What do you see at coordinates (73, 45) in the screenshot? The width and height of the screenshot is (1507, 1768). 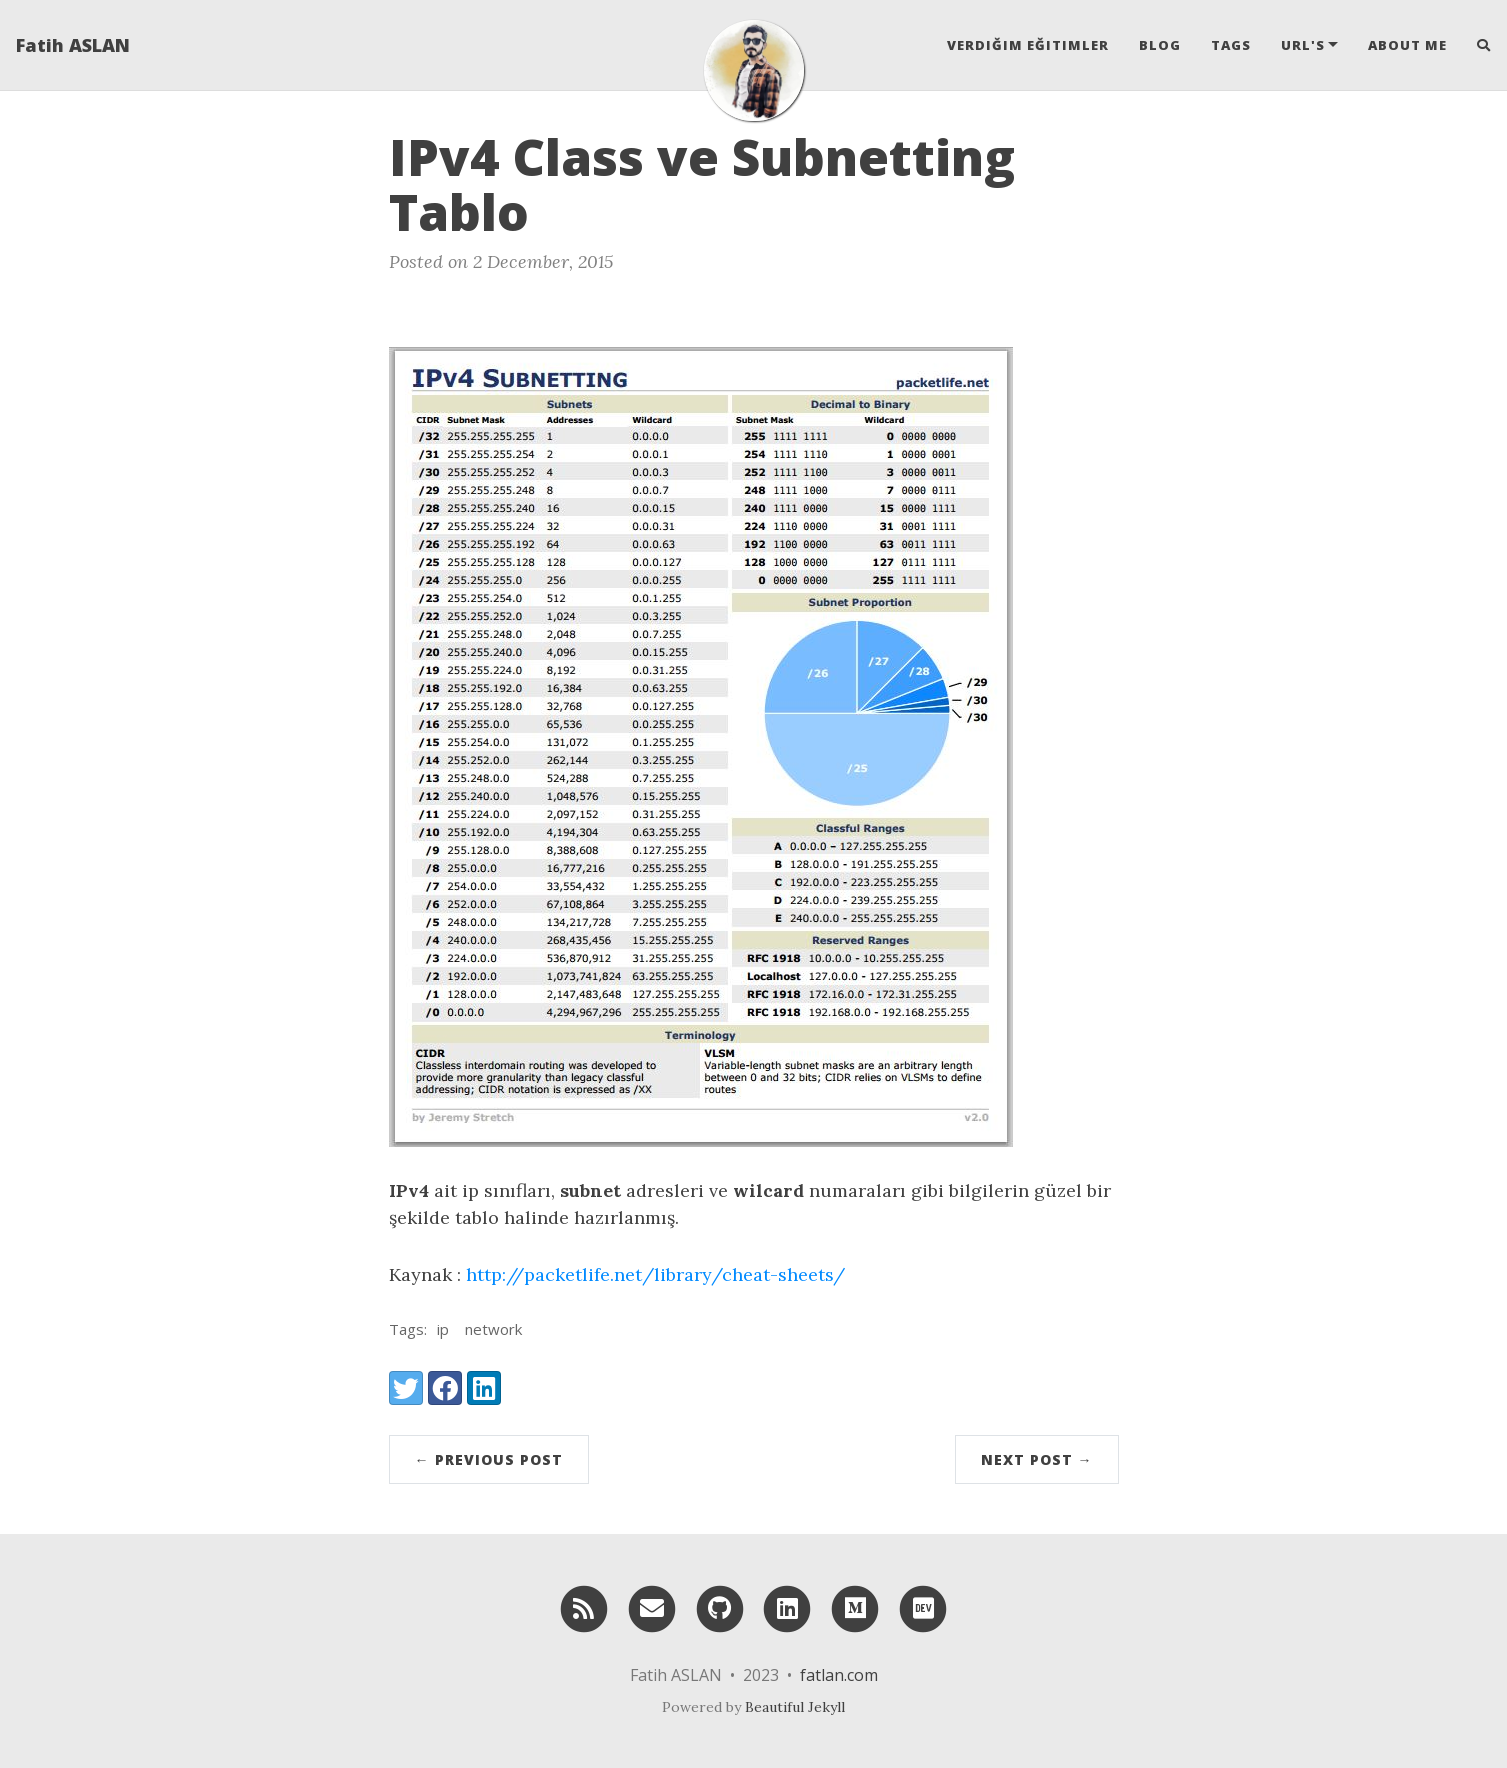 I see `Fatih ASLAN` at bounding box center [73, 45].